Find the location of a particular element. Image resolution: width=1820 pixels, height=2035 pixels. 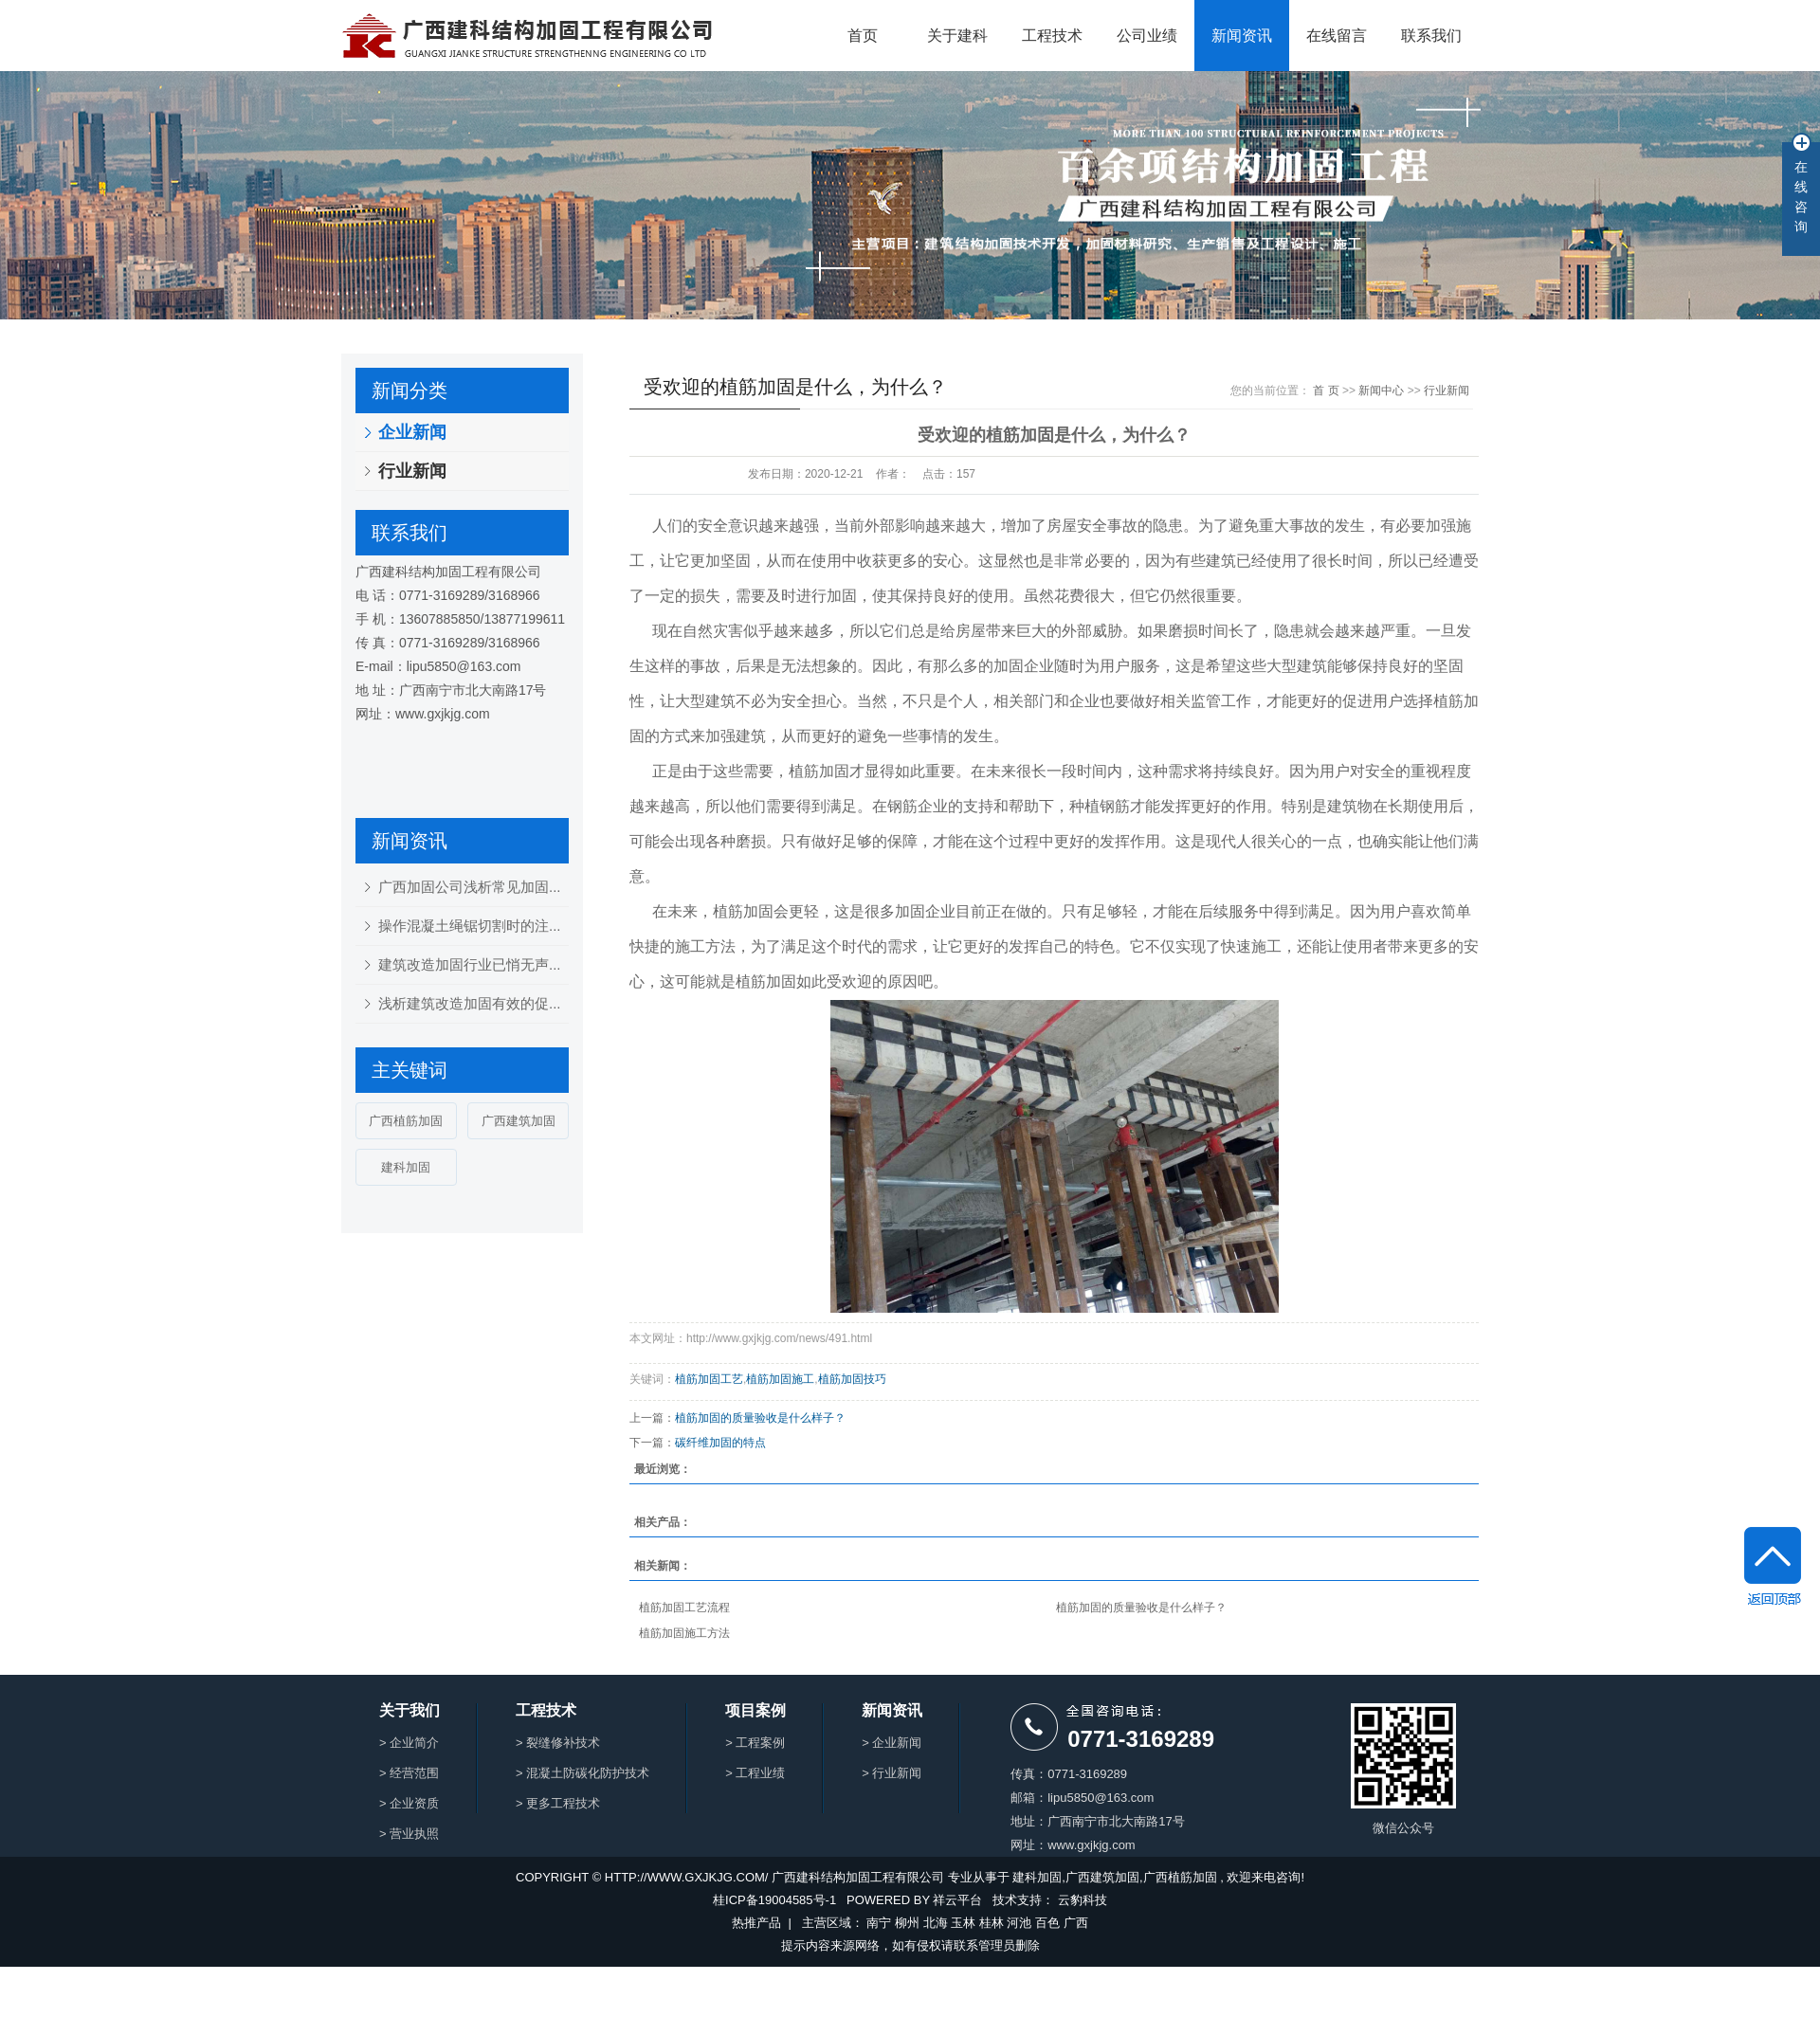

公司业绩 is located at coordinates (1147, 35).